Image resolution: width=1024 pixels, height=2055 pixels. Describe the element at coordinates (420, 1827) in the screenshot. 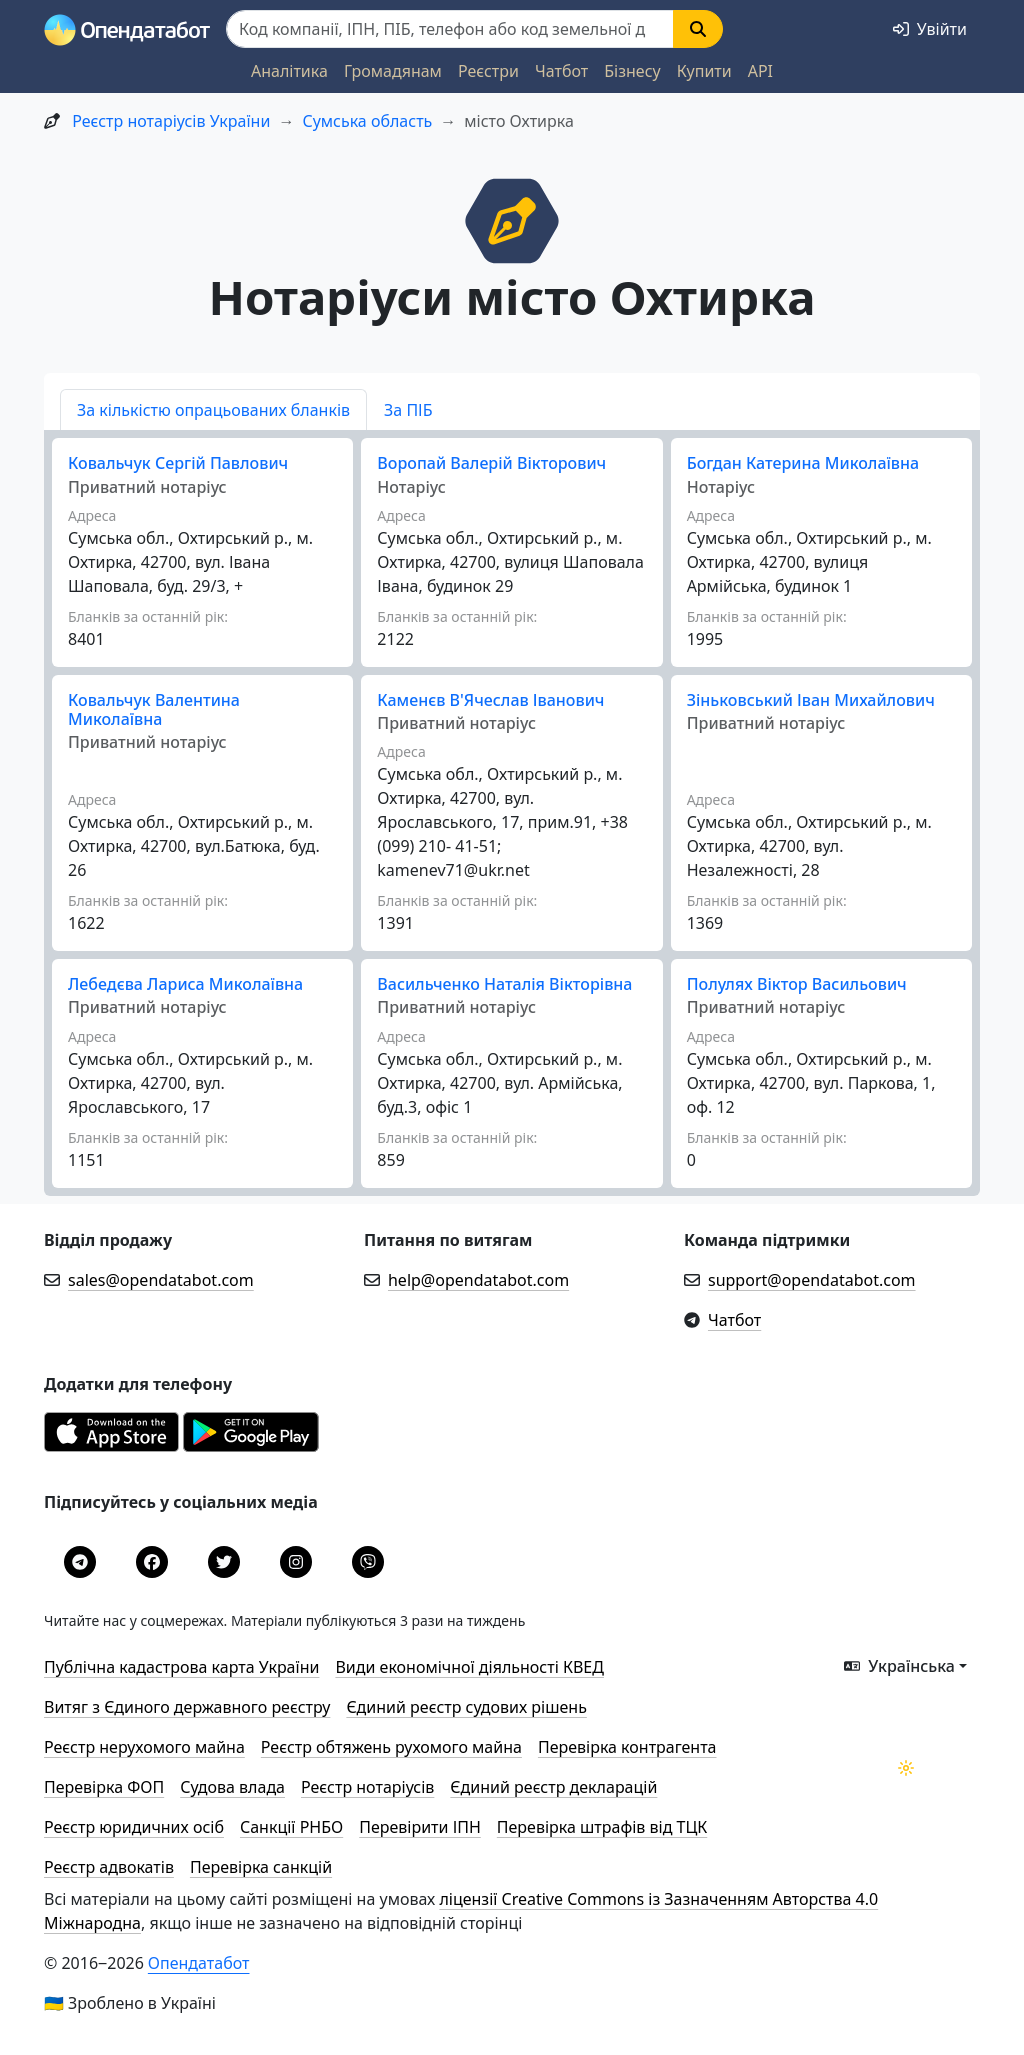

I see `Перевірити ІПН` at that location.